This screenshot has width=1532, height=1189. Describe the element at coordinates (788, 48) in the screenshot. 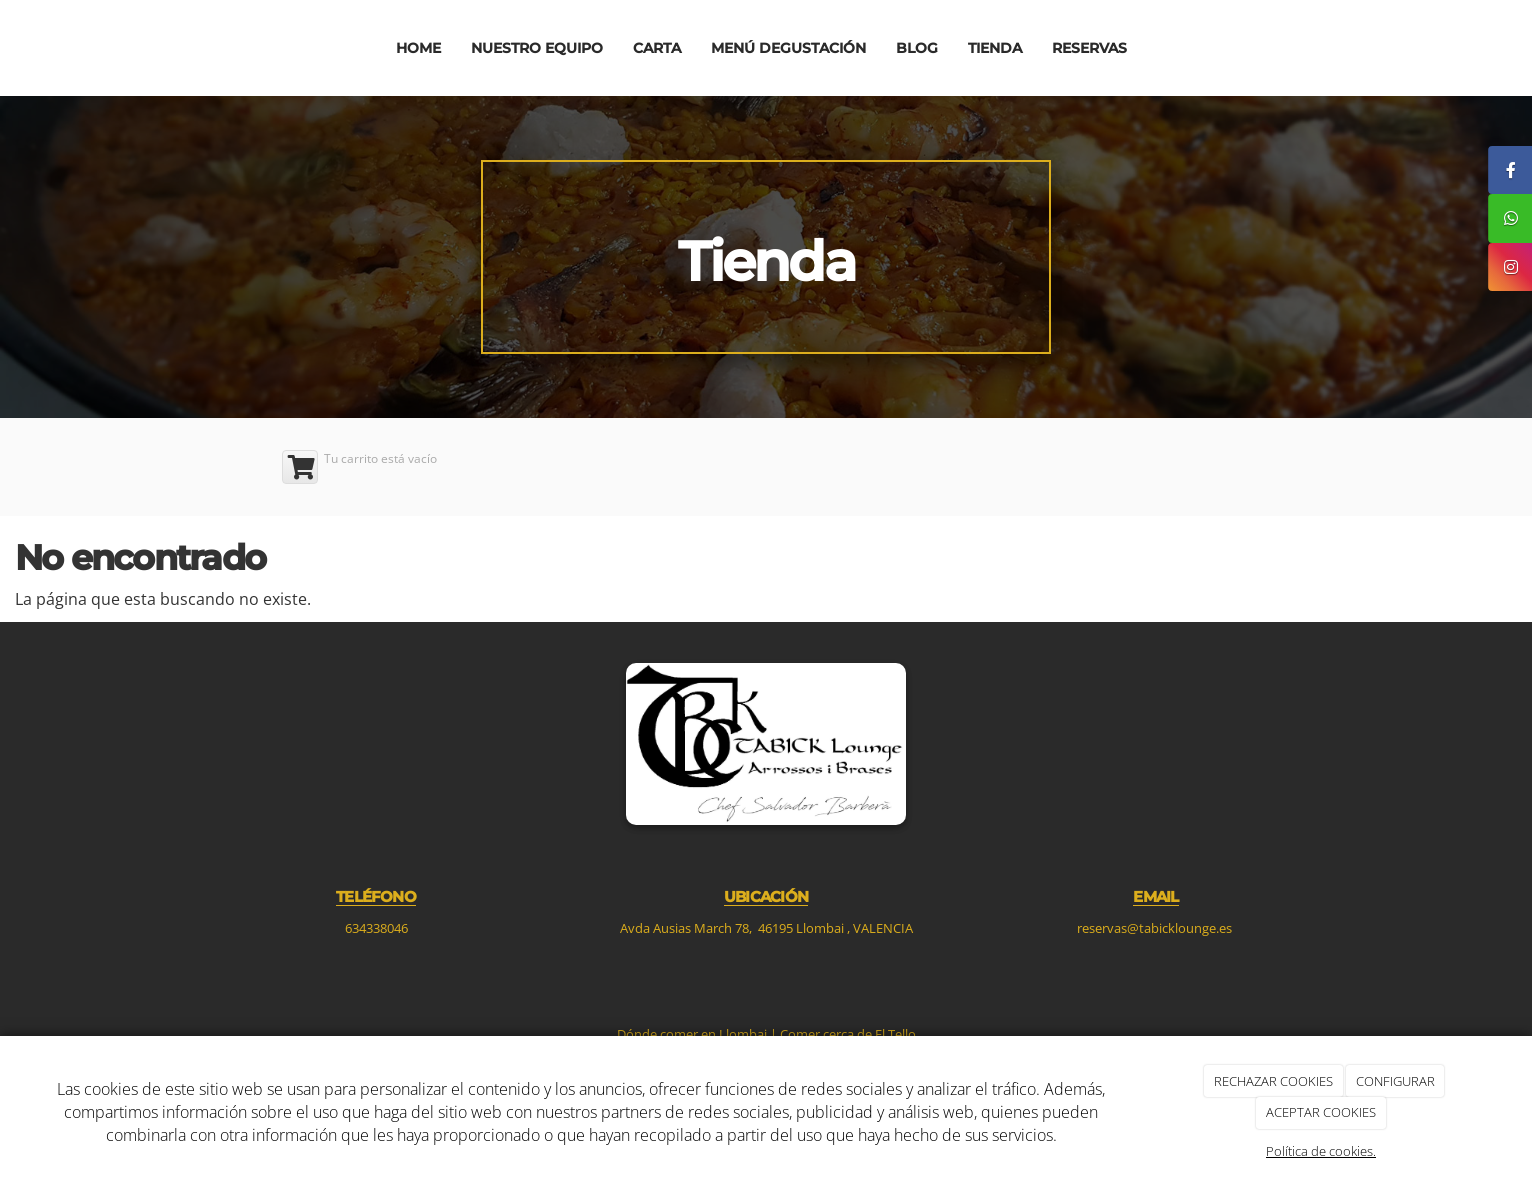

I see `Menú degustación` at that location.